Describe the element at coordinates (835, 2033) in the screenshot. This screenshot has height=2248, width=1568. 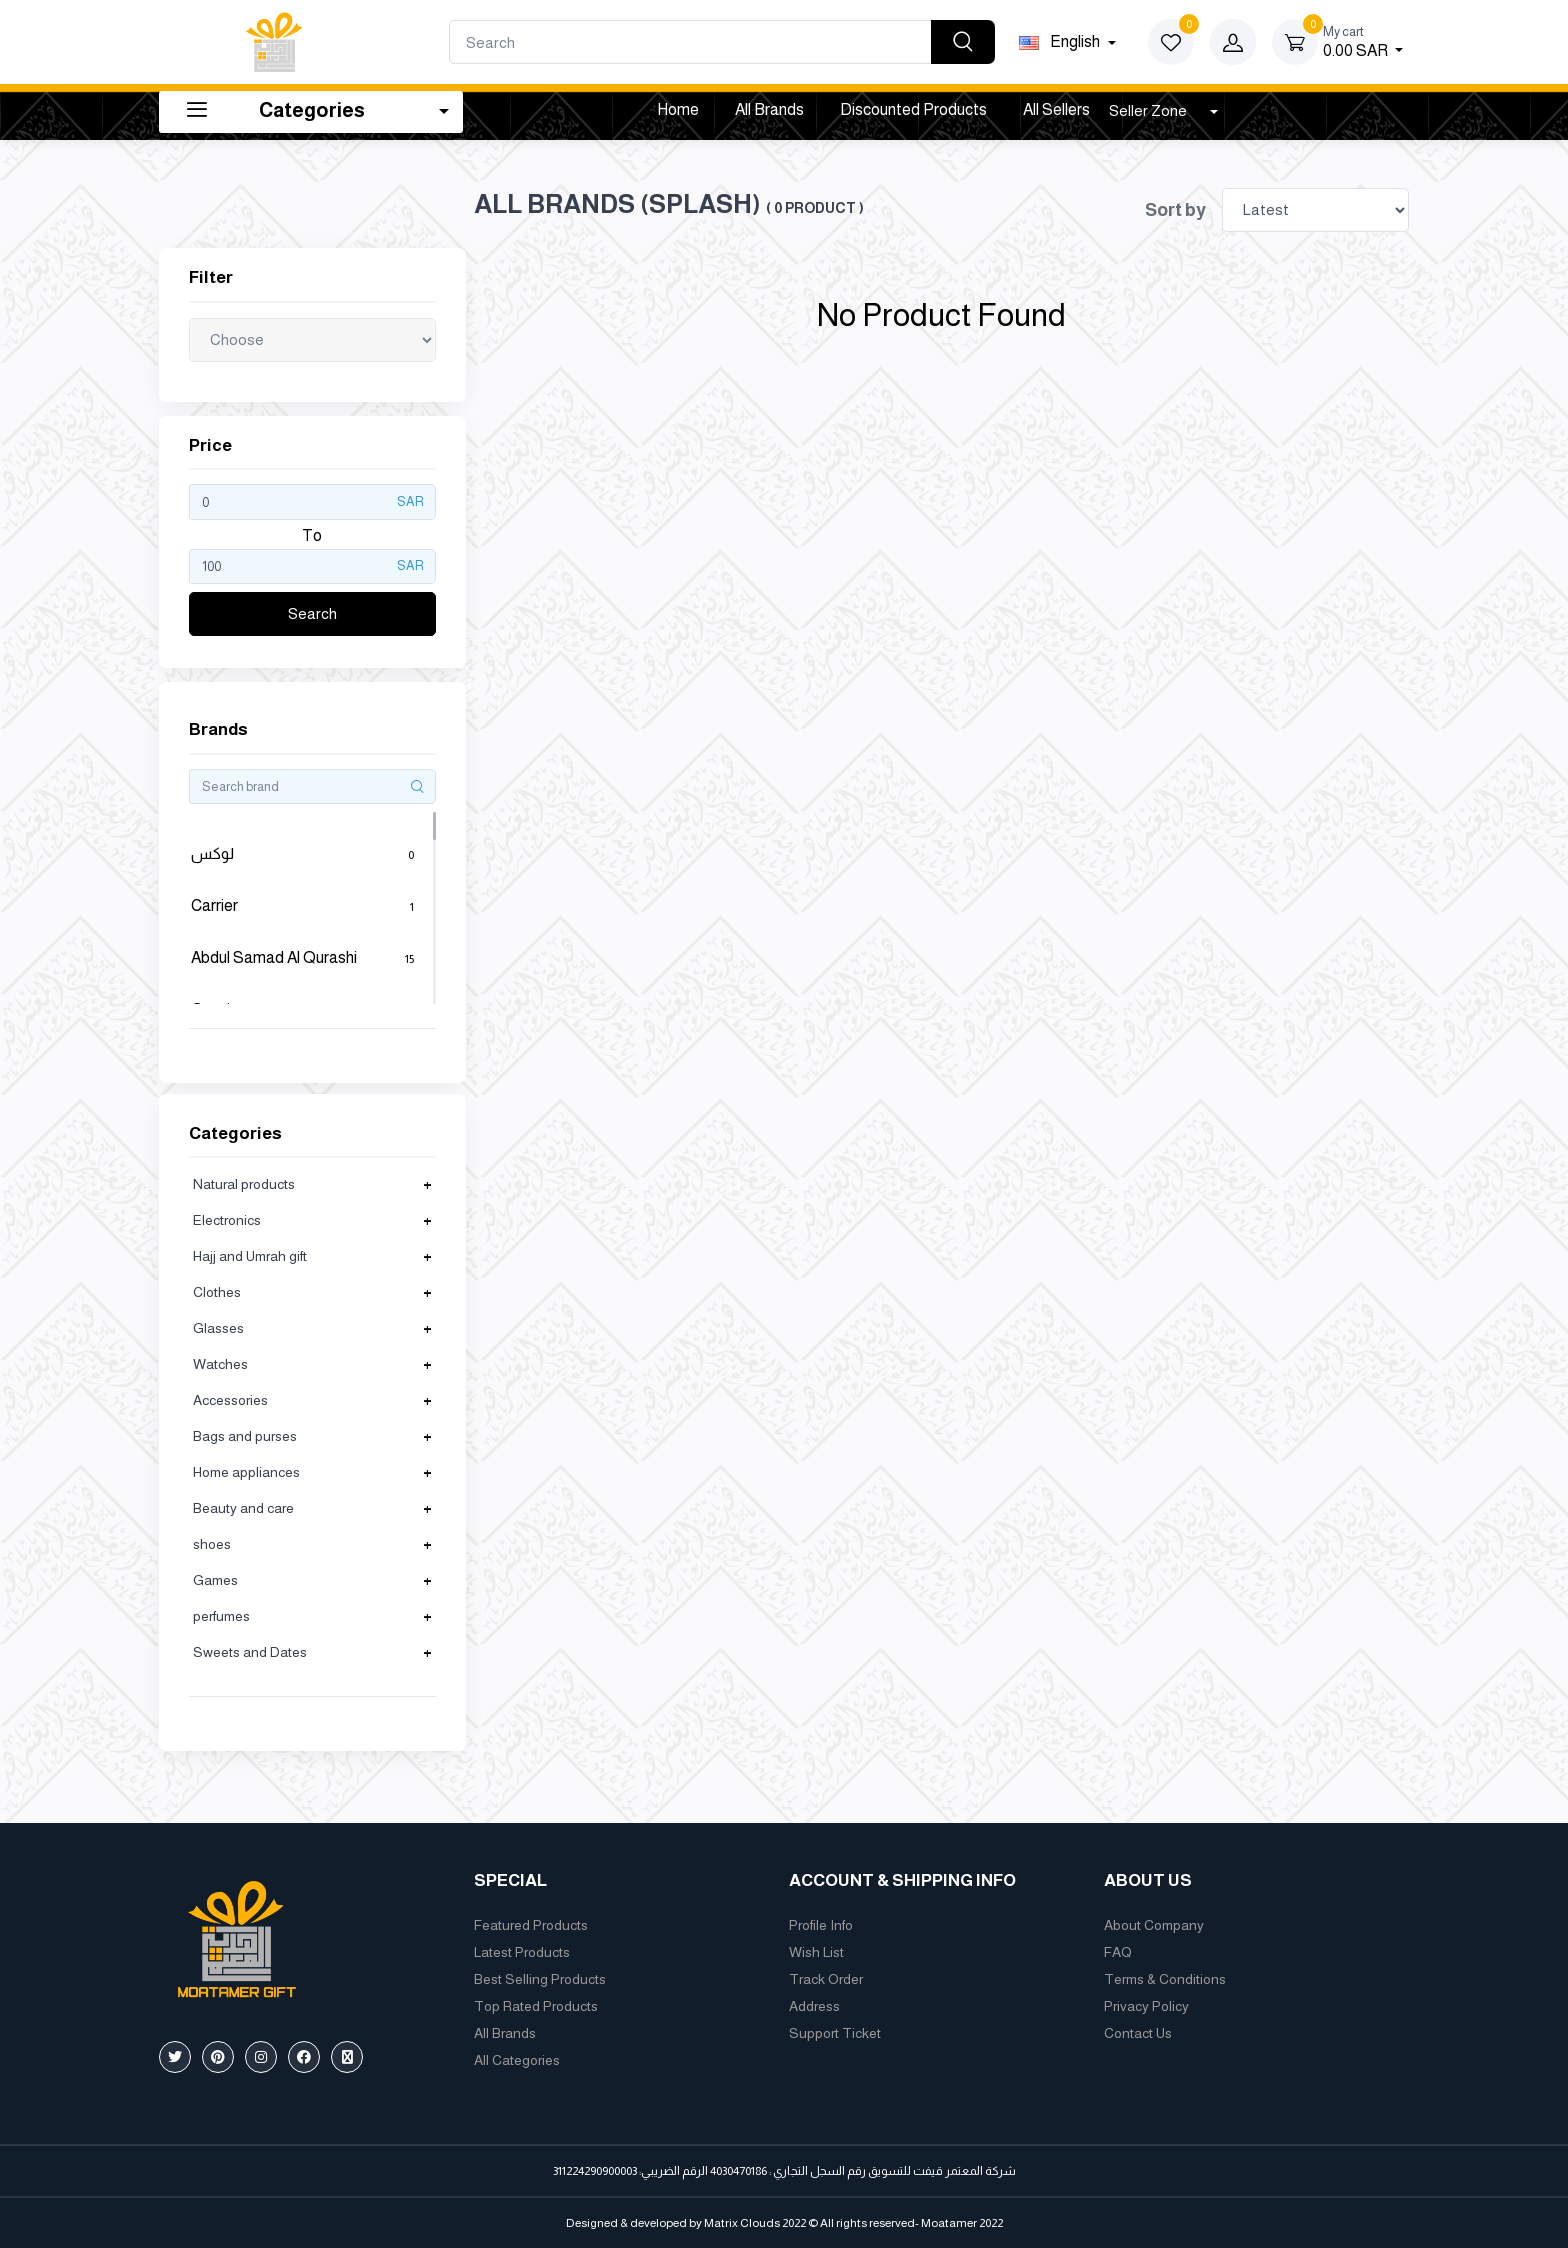
I see `Support Ticket` at that location.